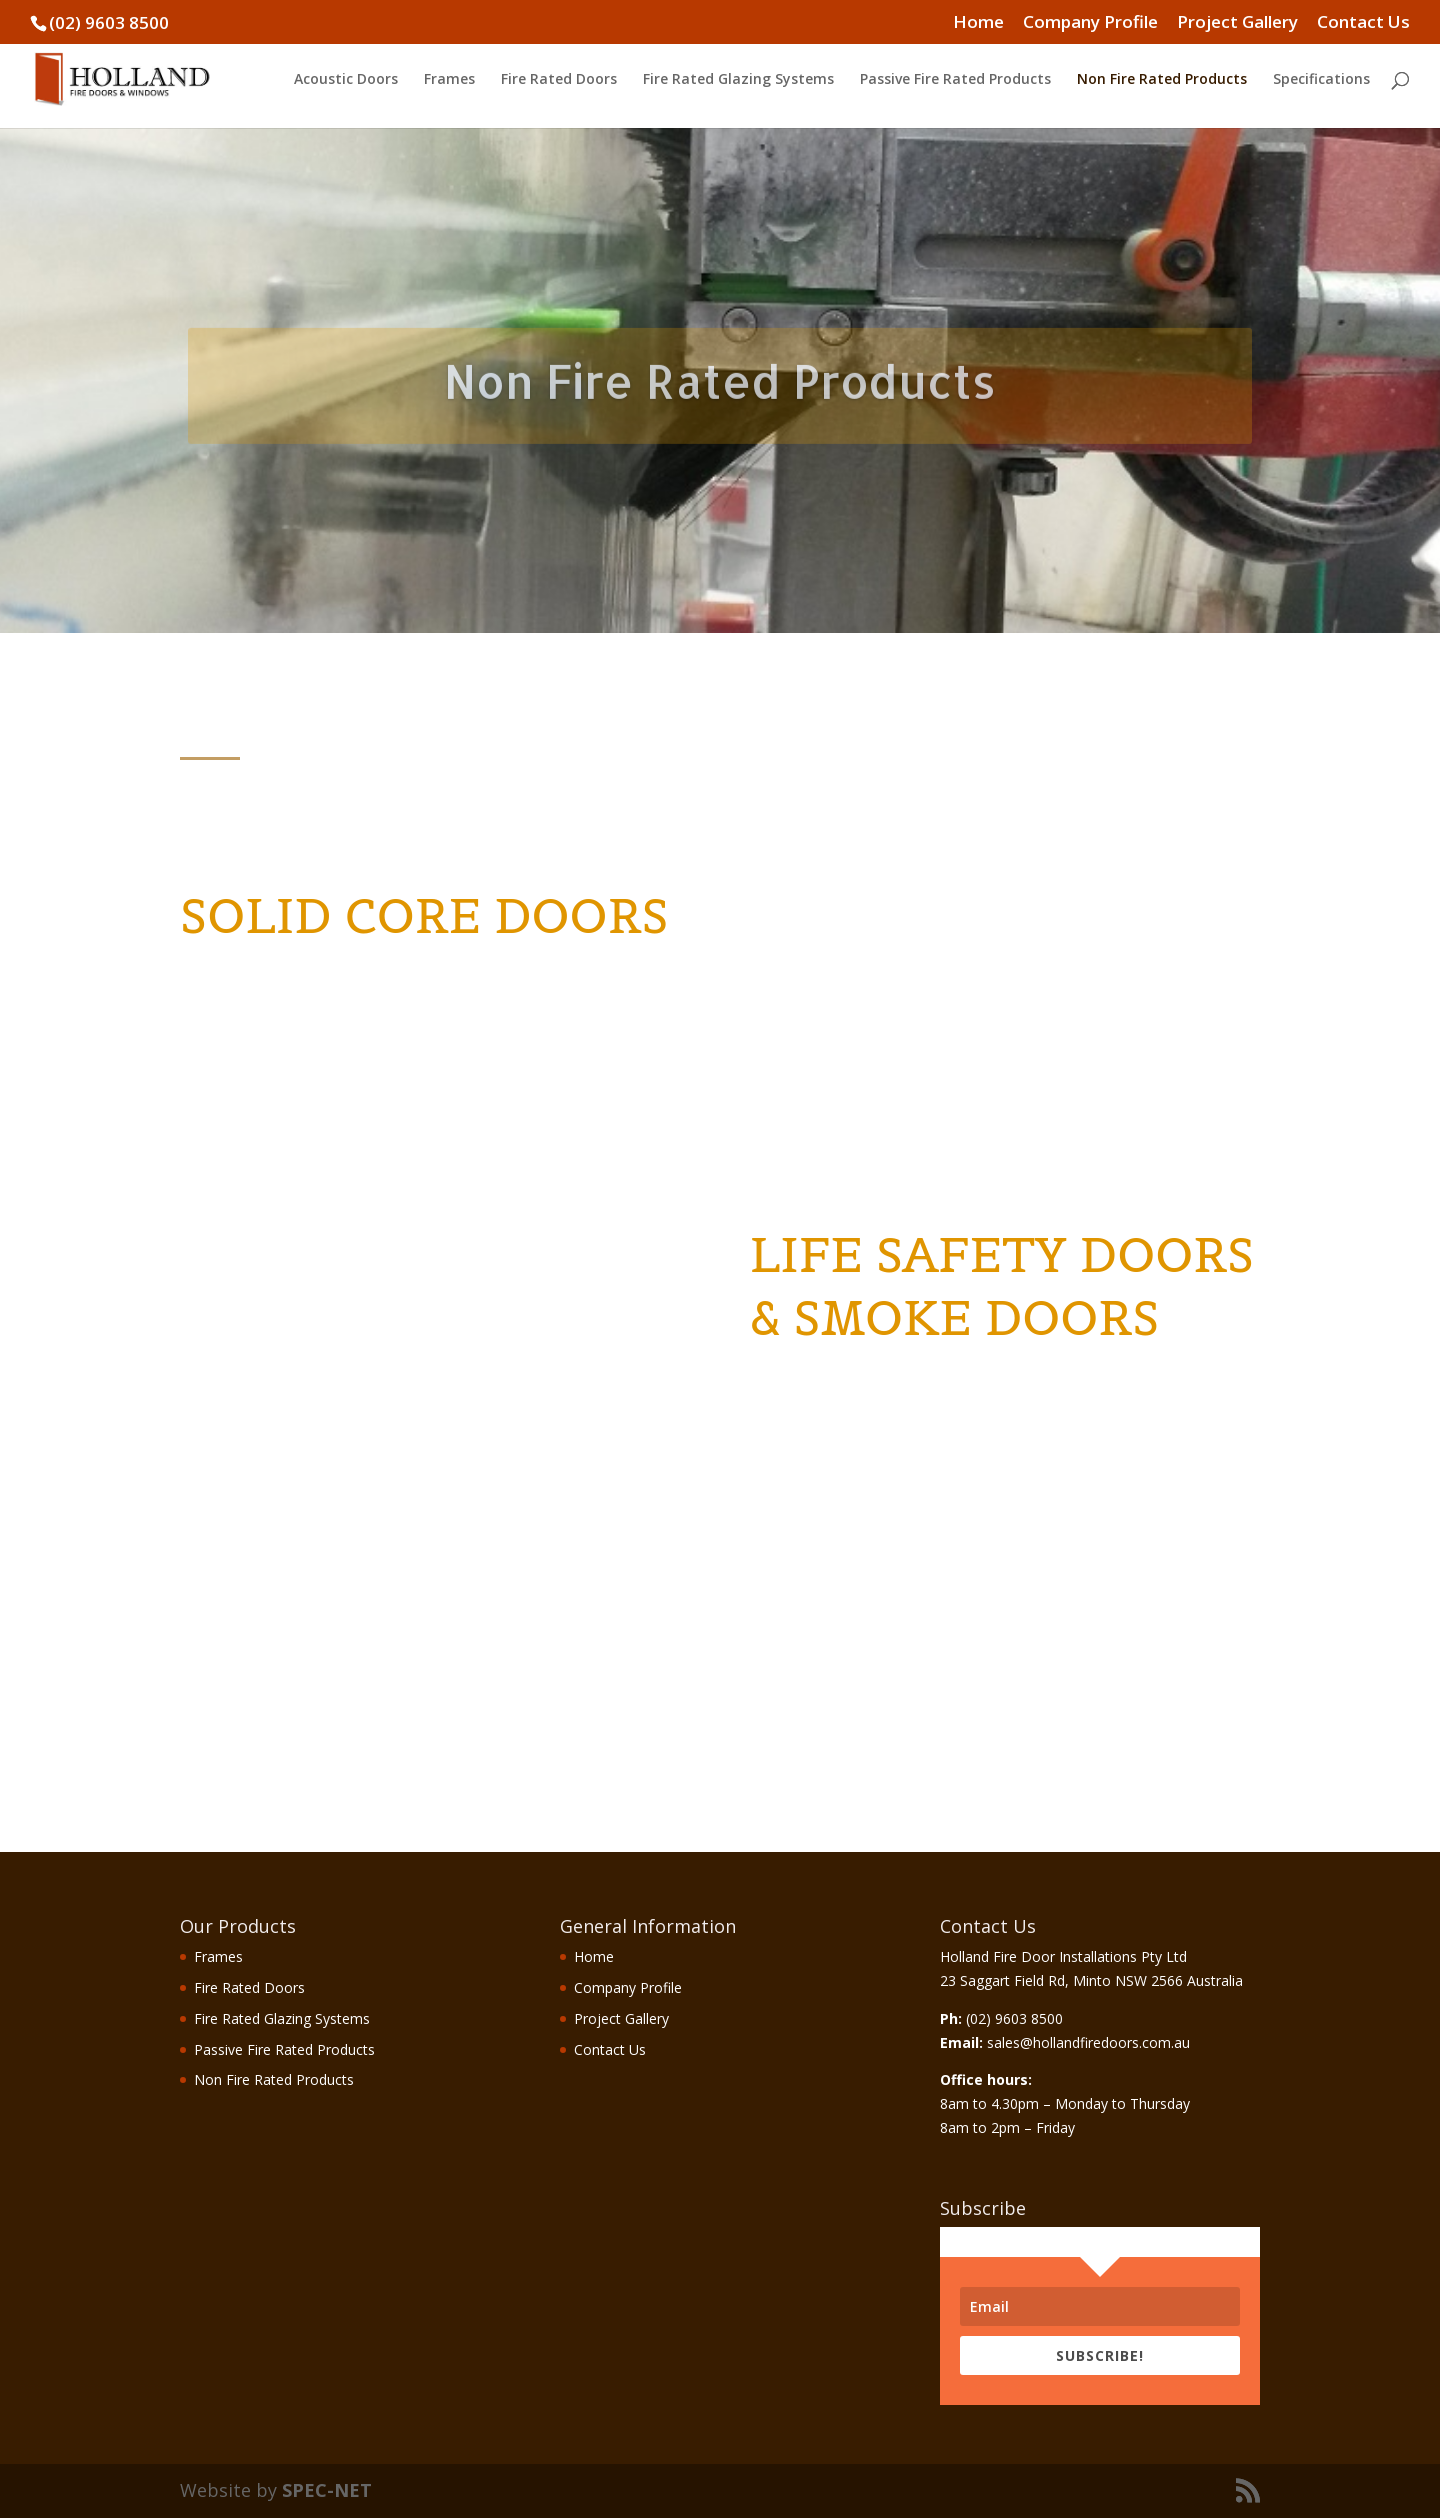 The width and height of the screenshot is (1440, 2518). What do you see at coordinates (955, 80) in the screenshot?
I see `Passive Fire Rated Products` at bounding box center [955, 80].